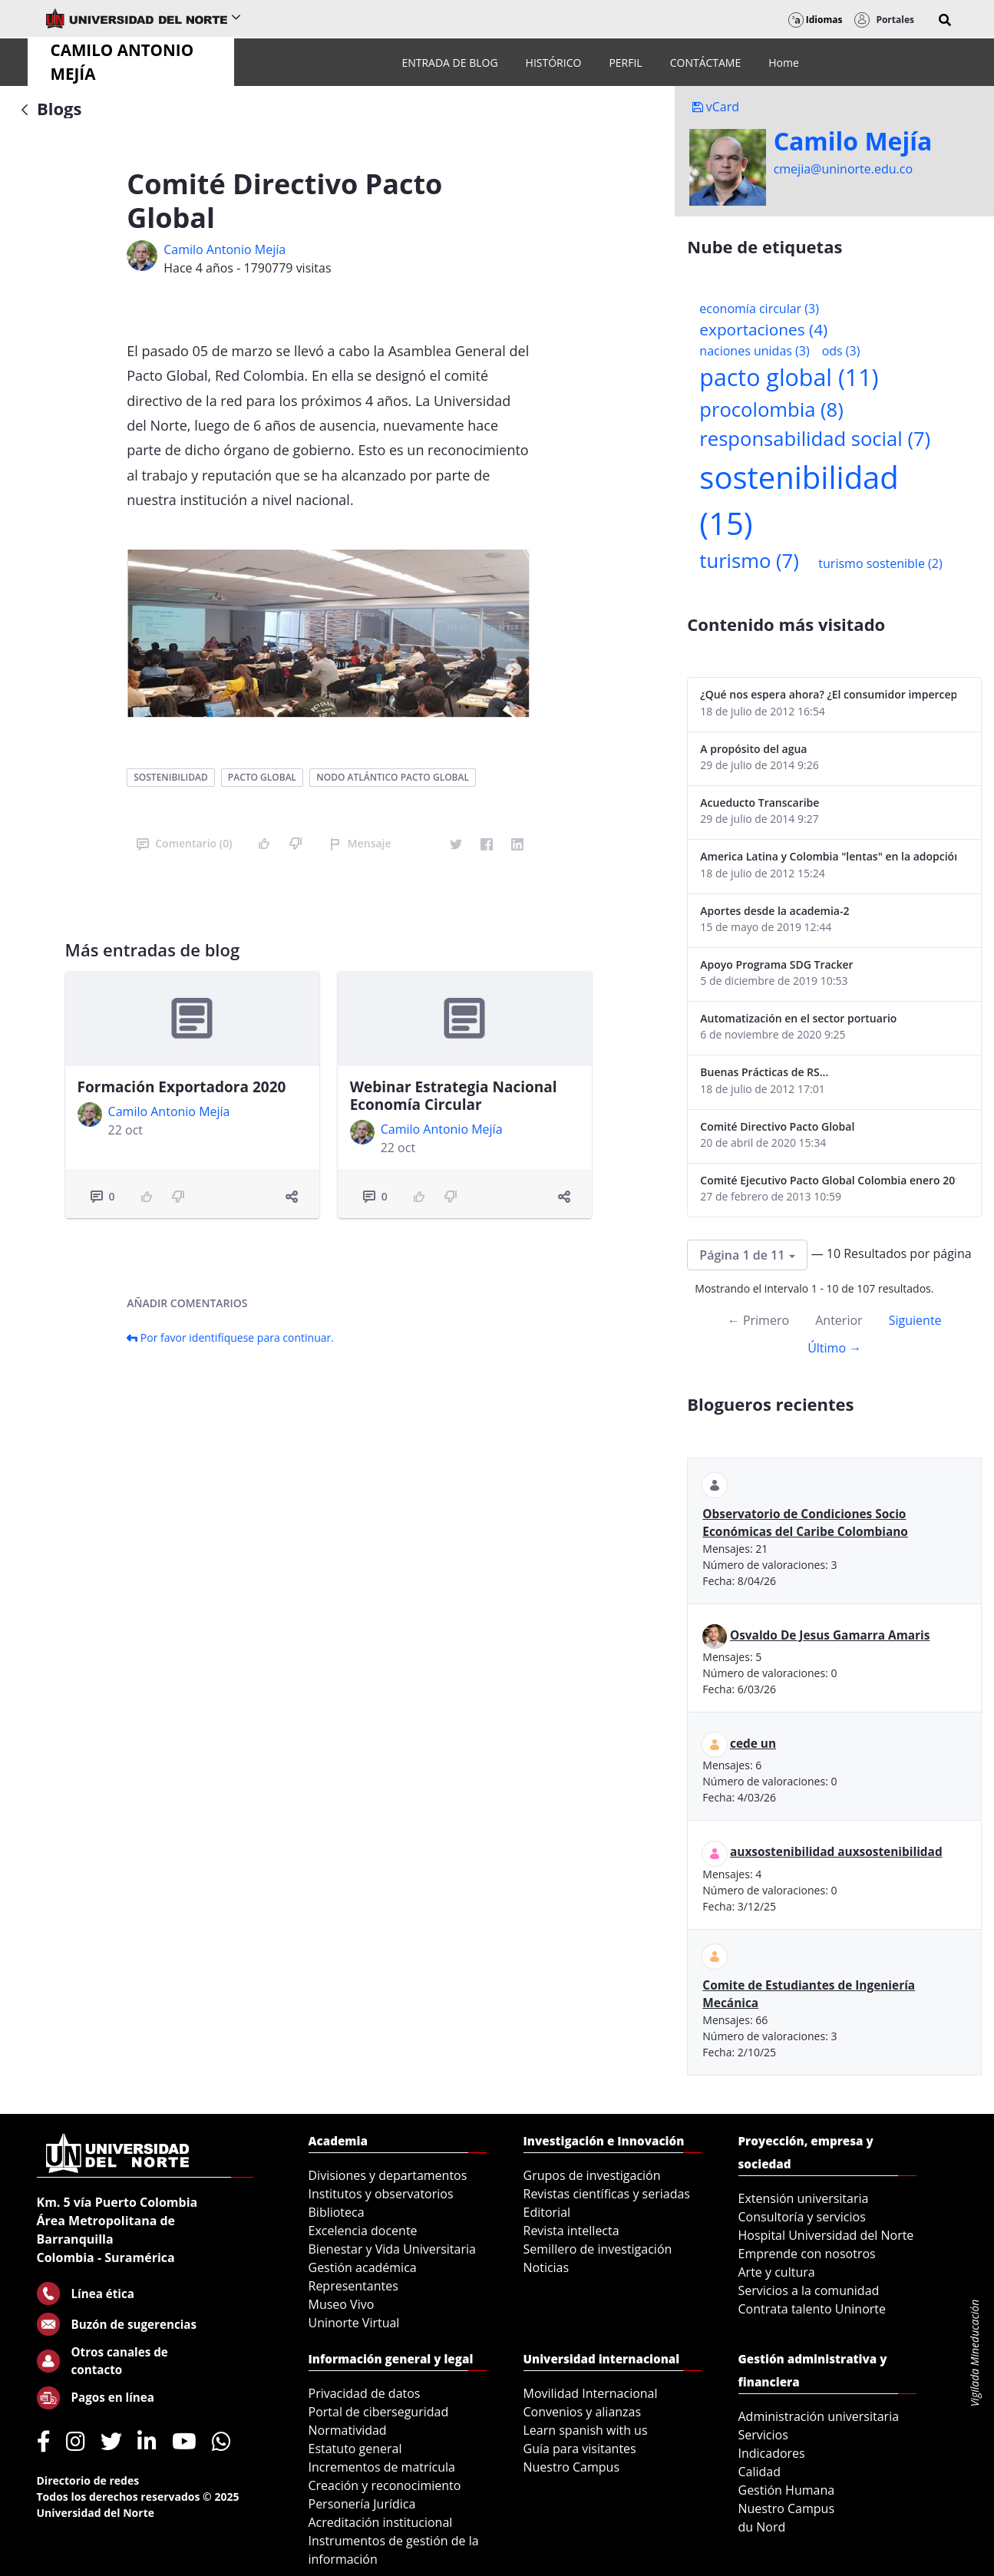  Describe the element at coordinates (382, 2467) in the screenshot. I see `Incrementos de matrícula [menuitem]` at that location.